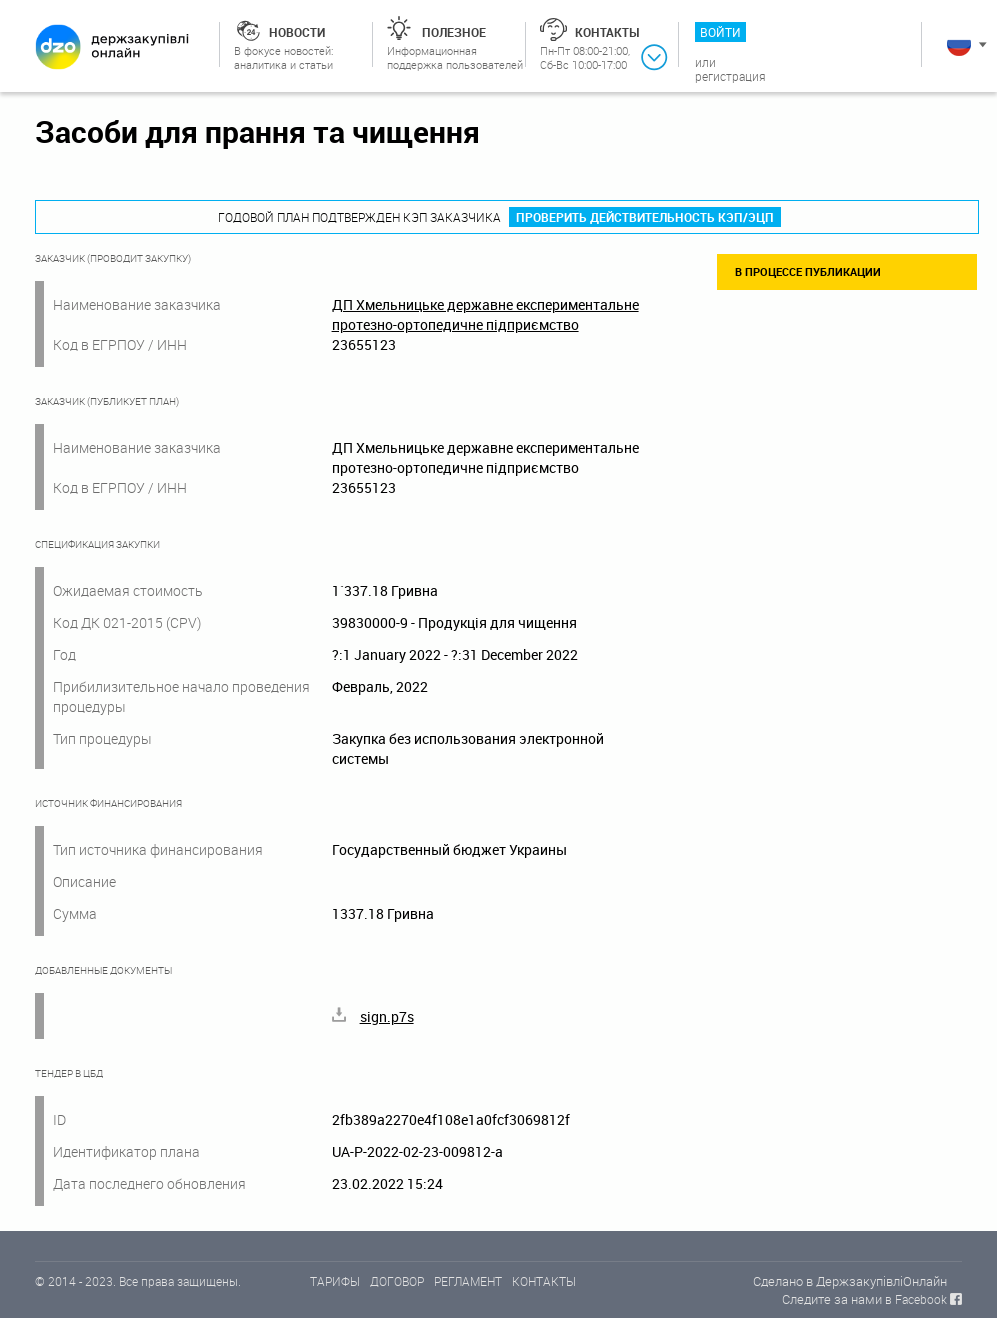  I want to click on Регистрация, so click(730, 76).